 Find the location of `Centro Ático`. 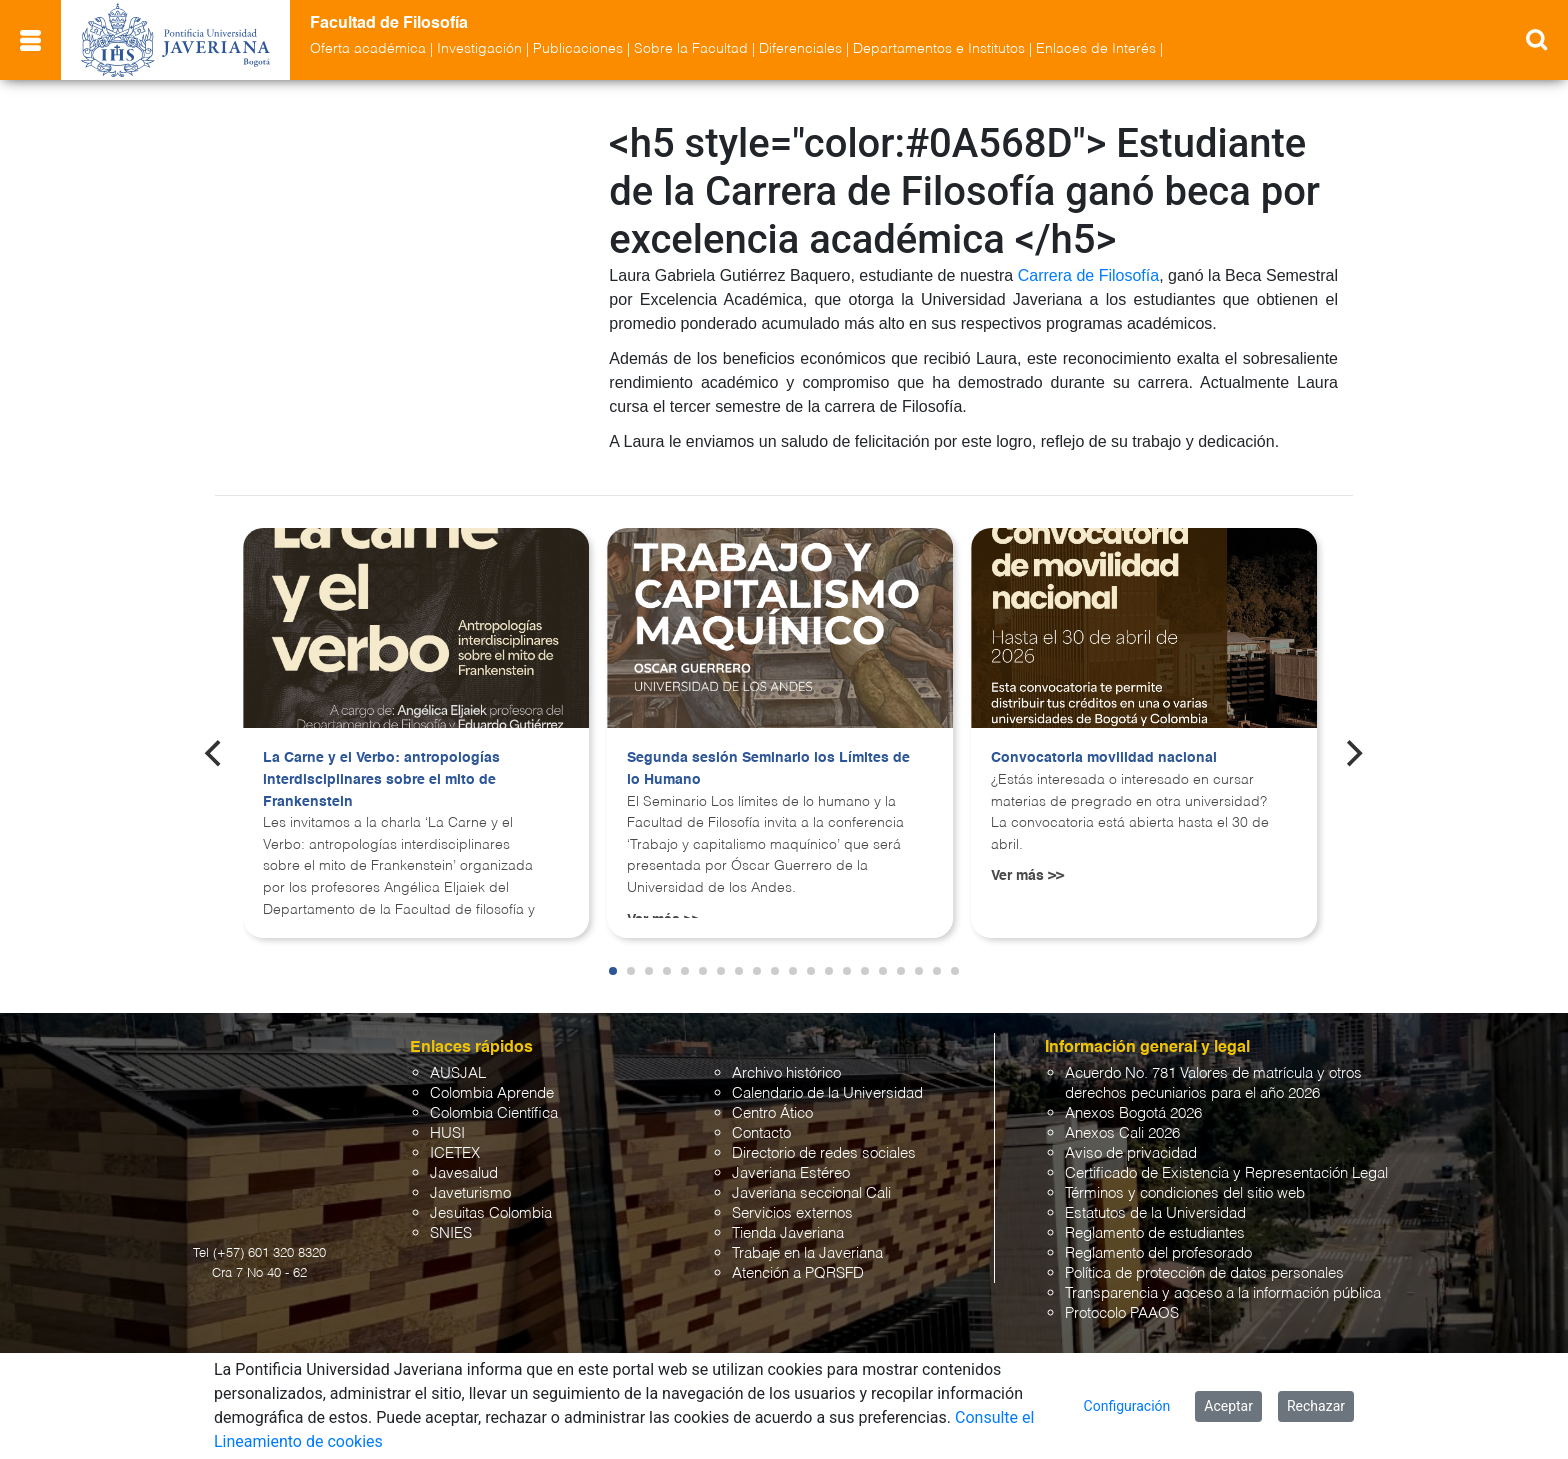

Centro Ático is located at coordinates (772, 1109).